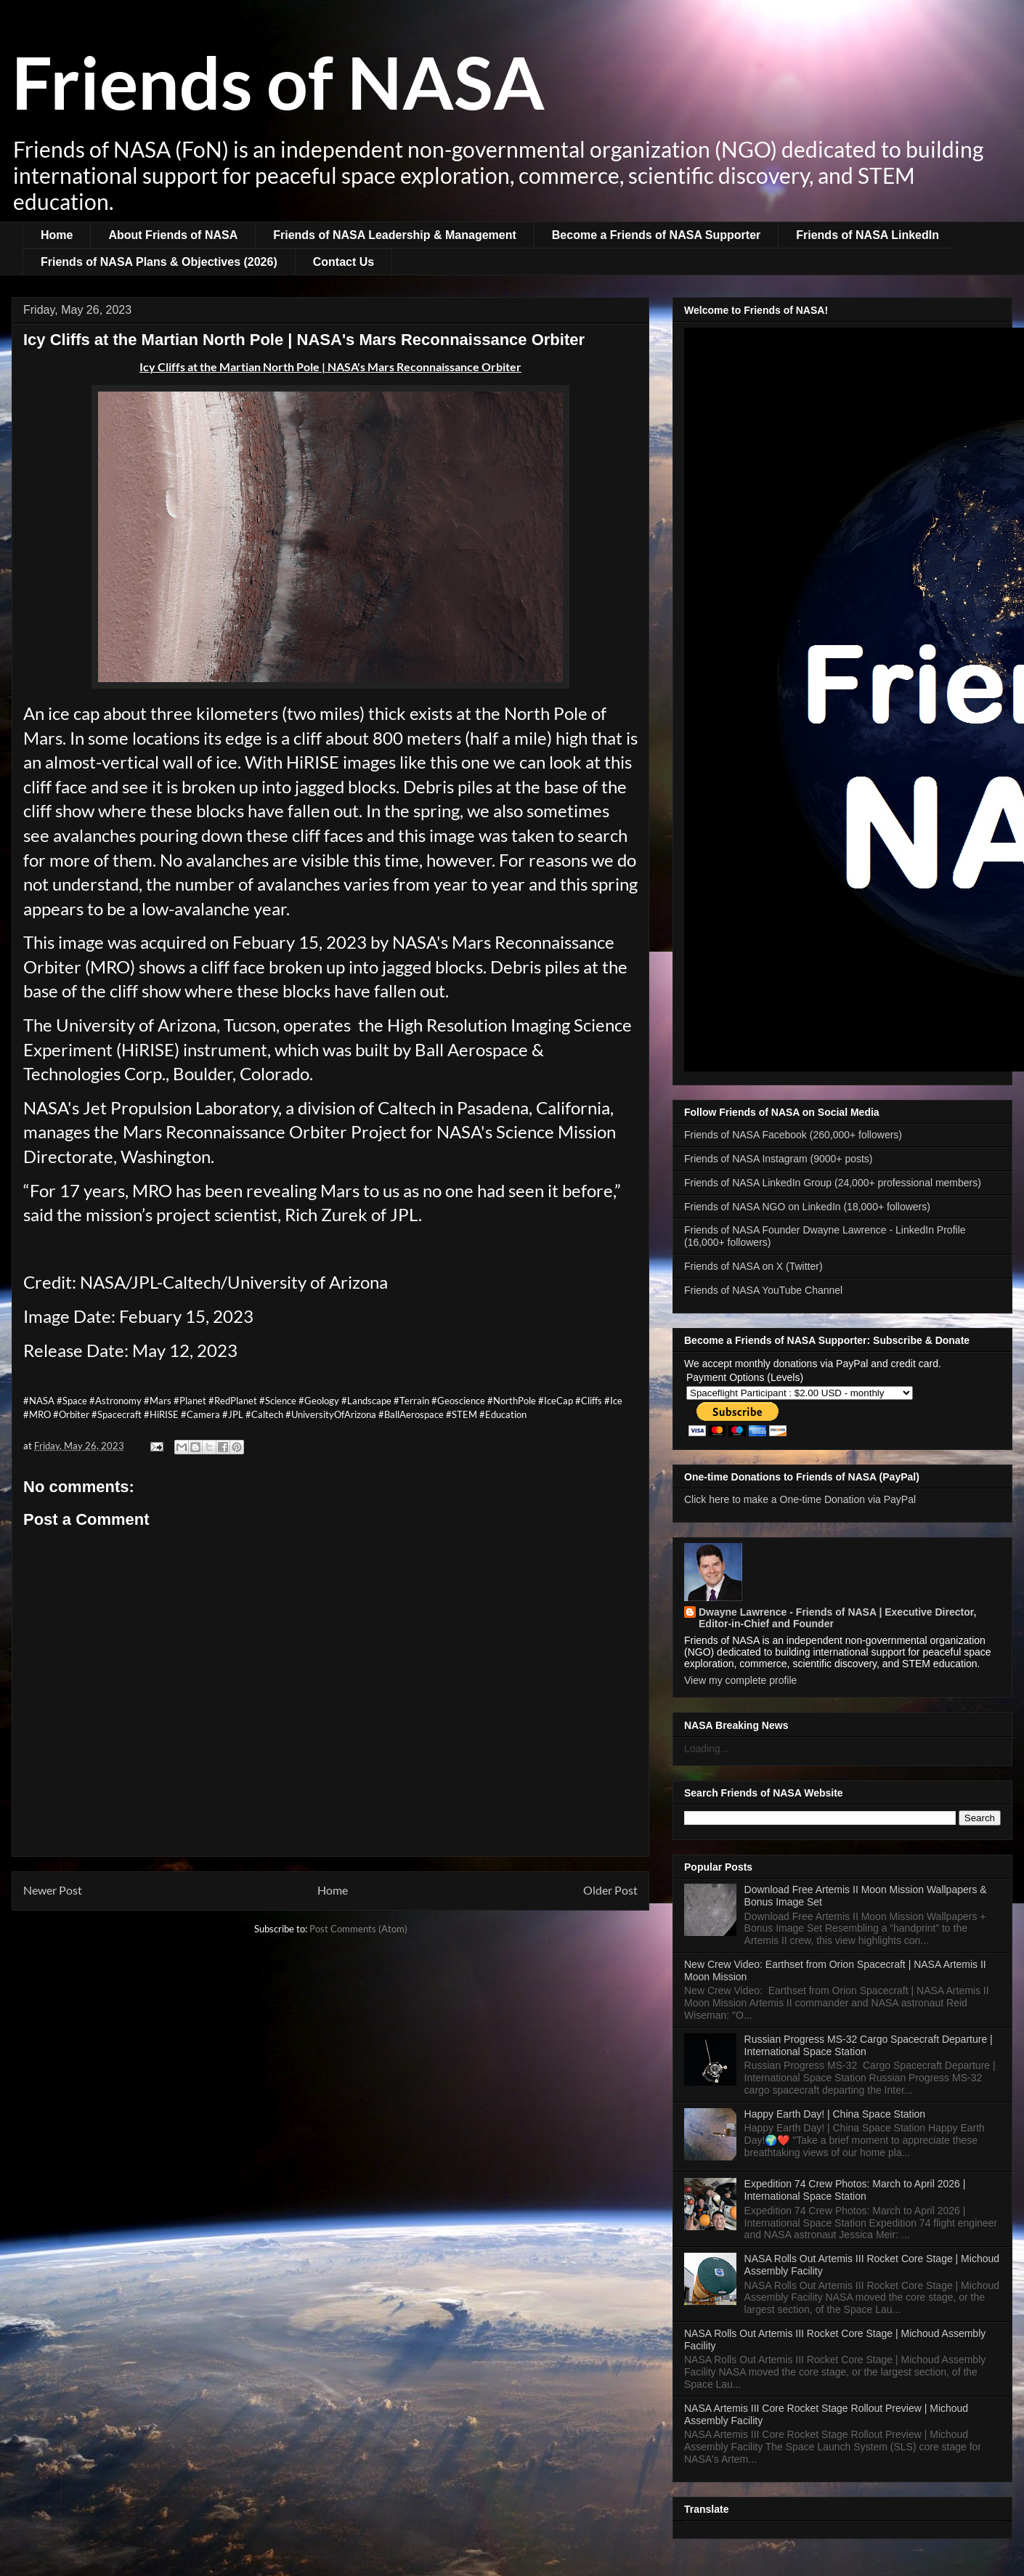  Describe the element at coordinates (867, 235) in the screenshot. I see `Friends of NASA LinkedIn` at that location.